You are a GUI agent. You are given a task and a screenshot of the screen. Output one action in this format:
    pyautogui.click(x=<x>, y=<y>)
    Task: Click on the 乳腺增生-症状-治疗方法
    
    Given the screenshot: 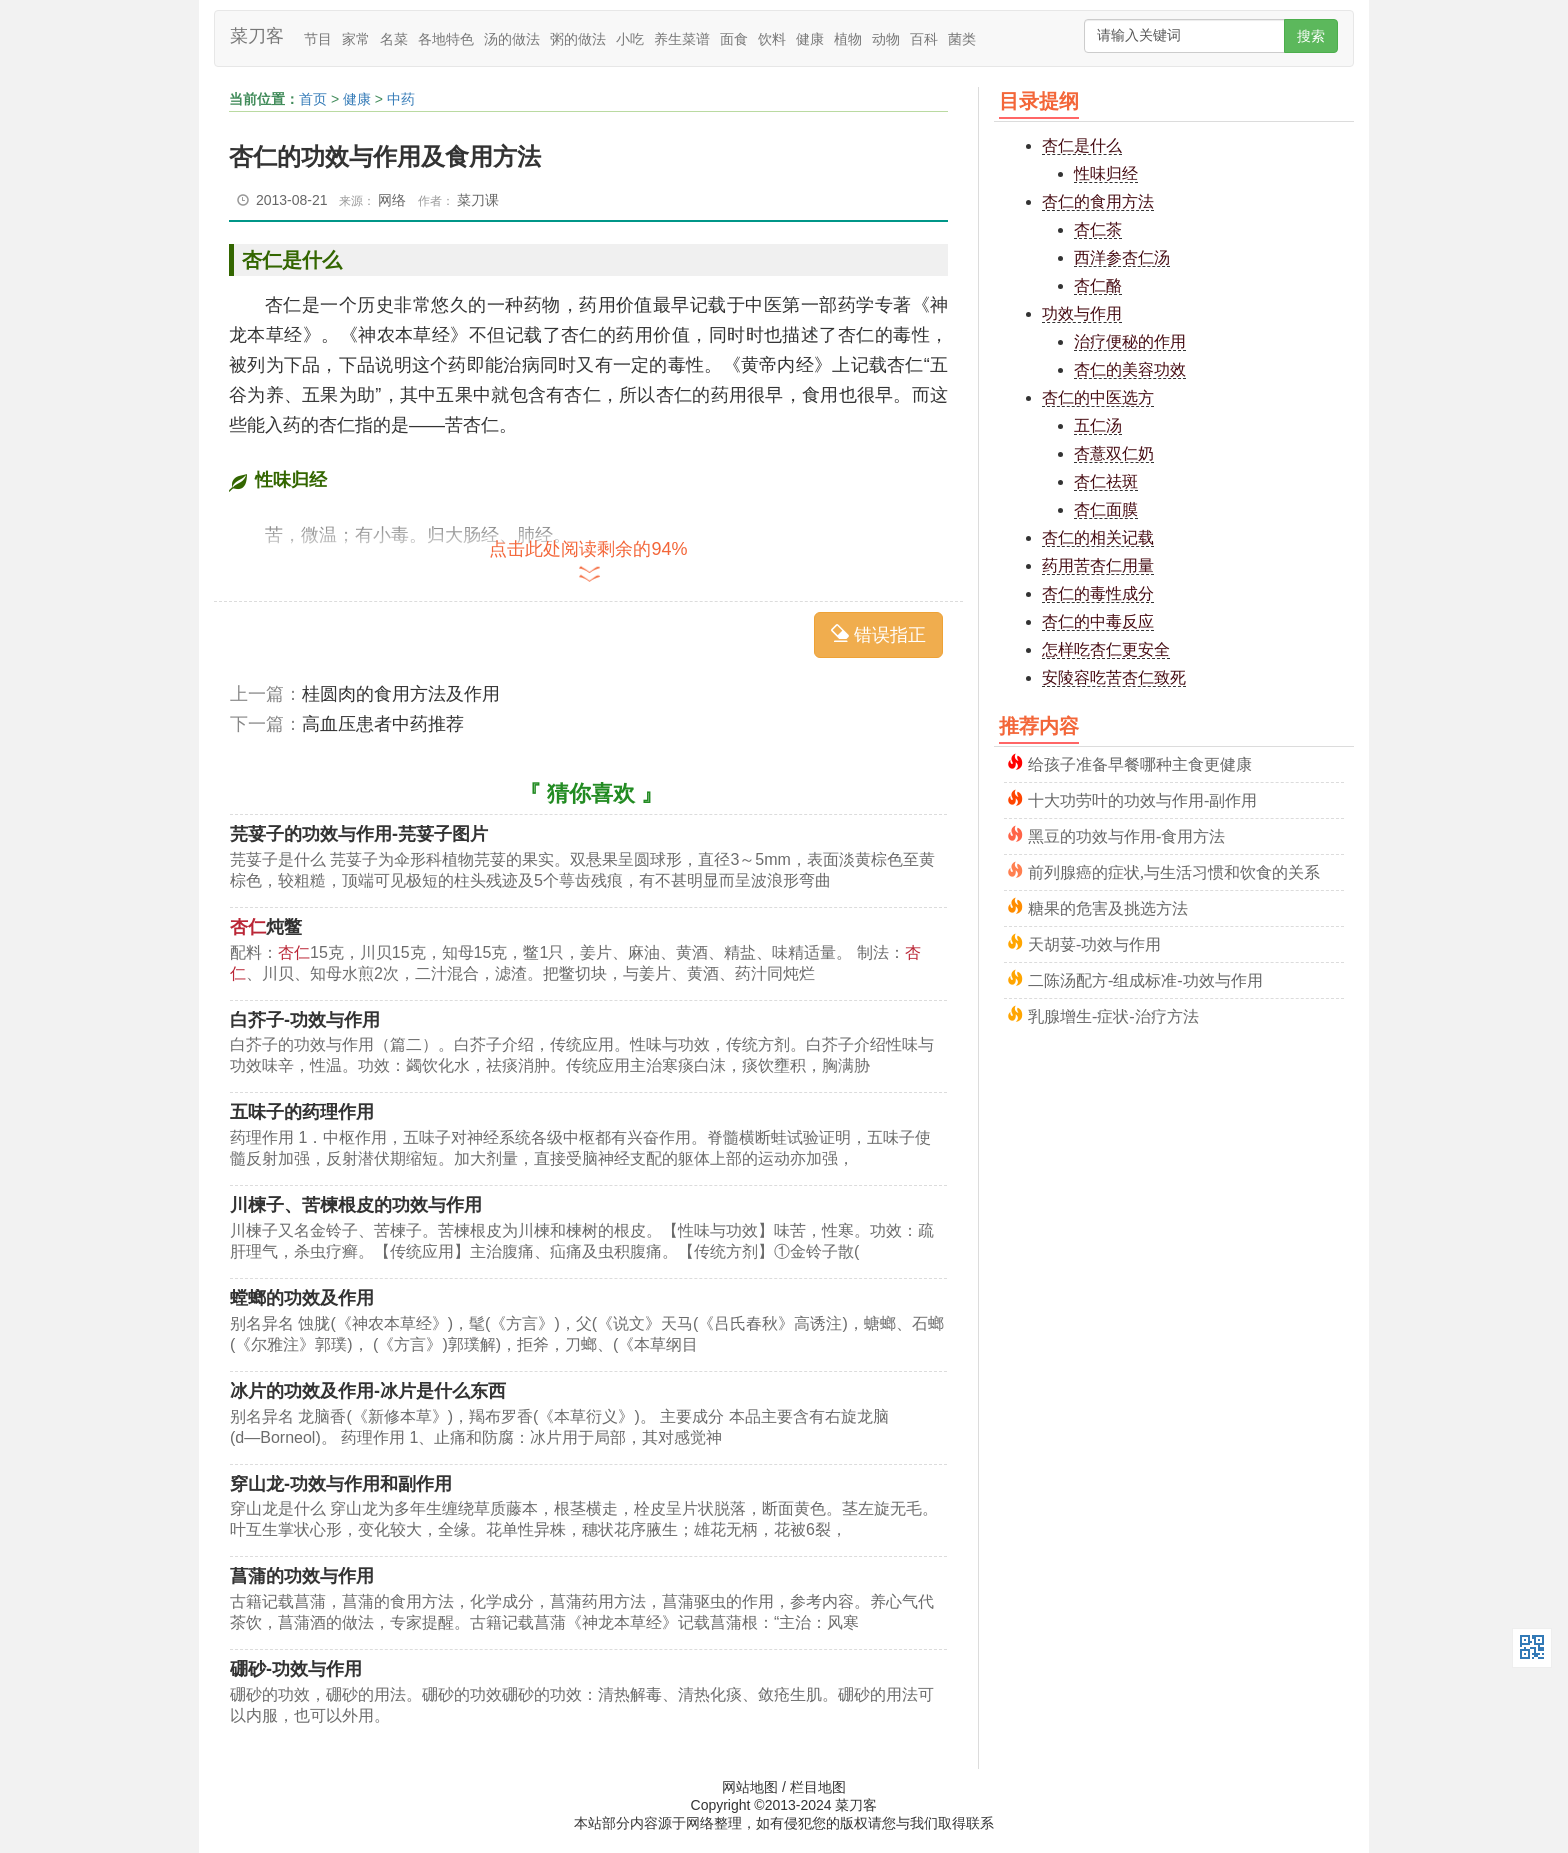 What is the action you would take?
    pyautogui.click(x=1113, y=1014)
    